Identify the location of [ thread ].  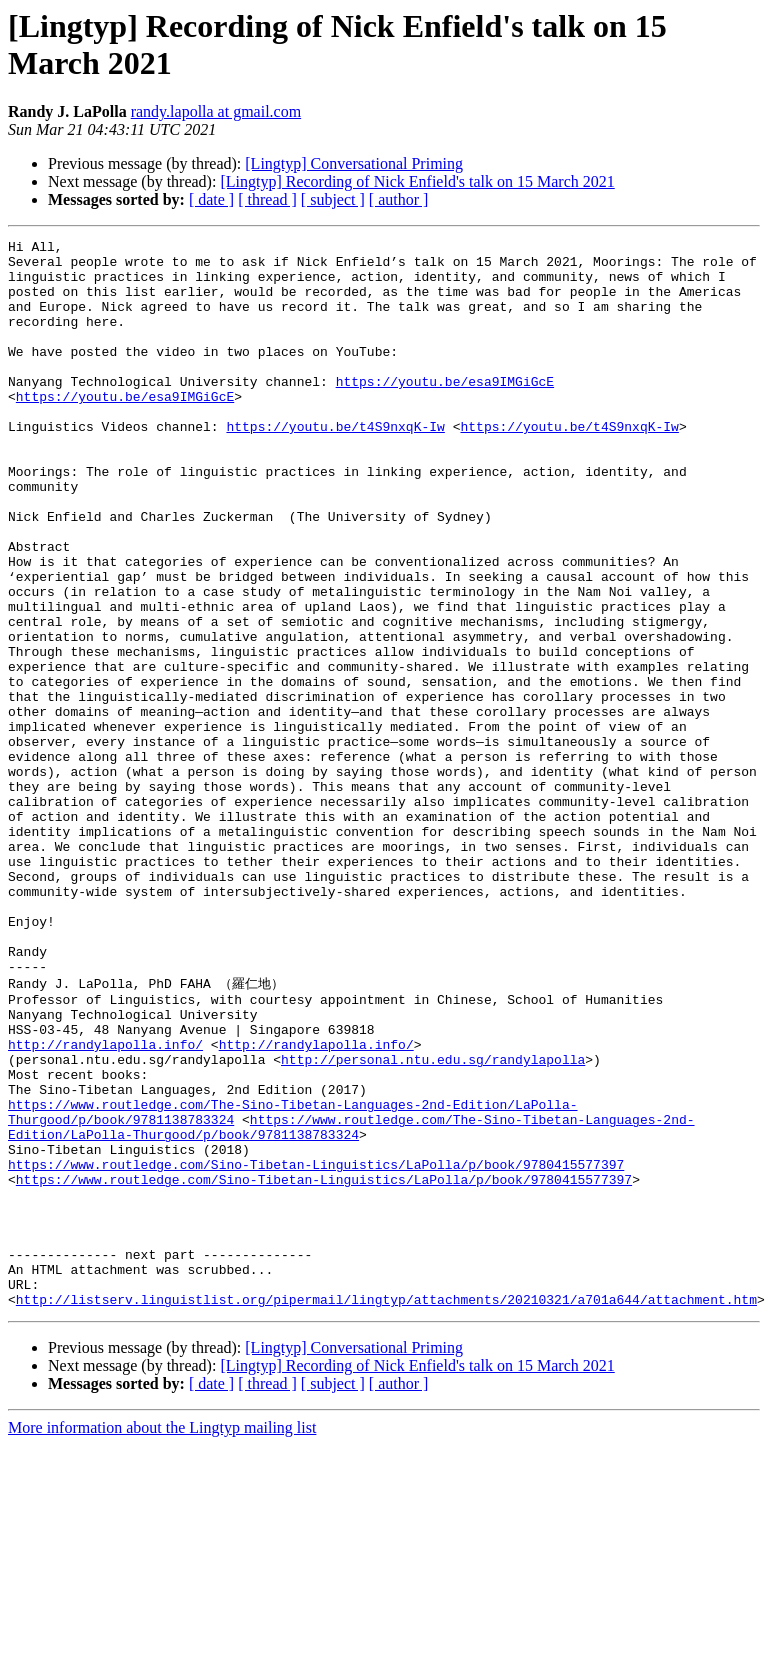
(267, 199).